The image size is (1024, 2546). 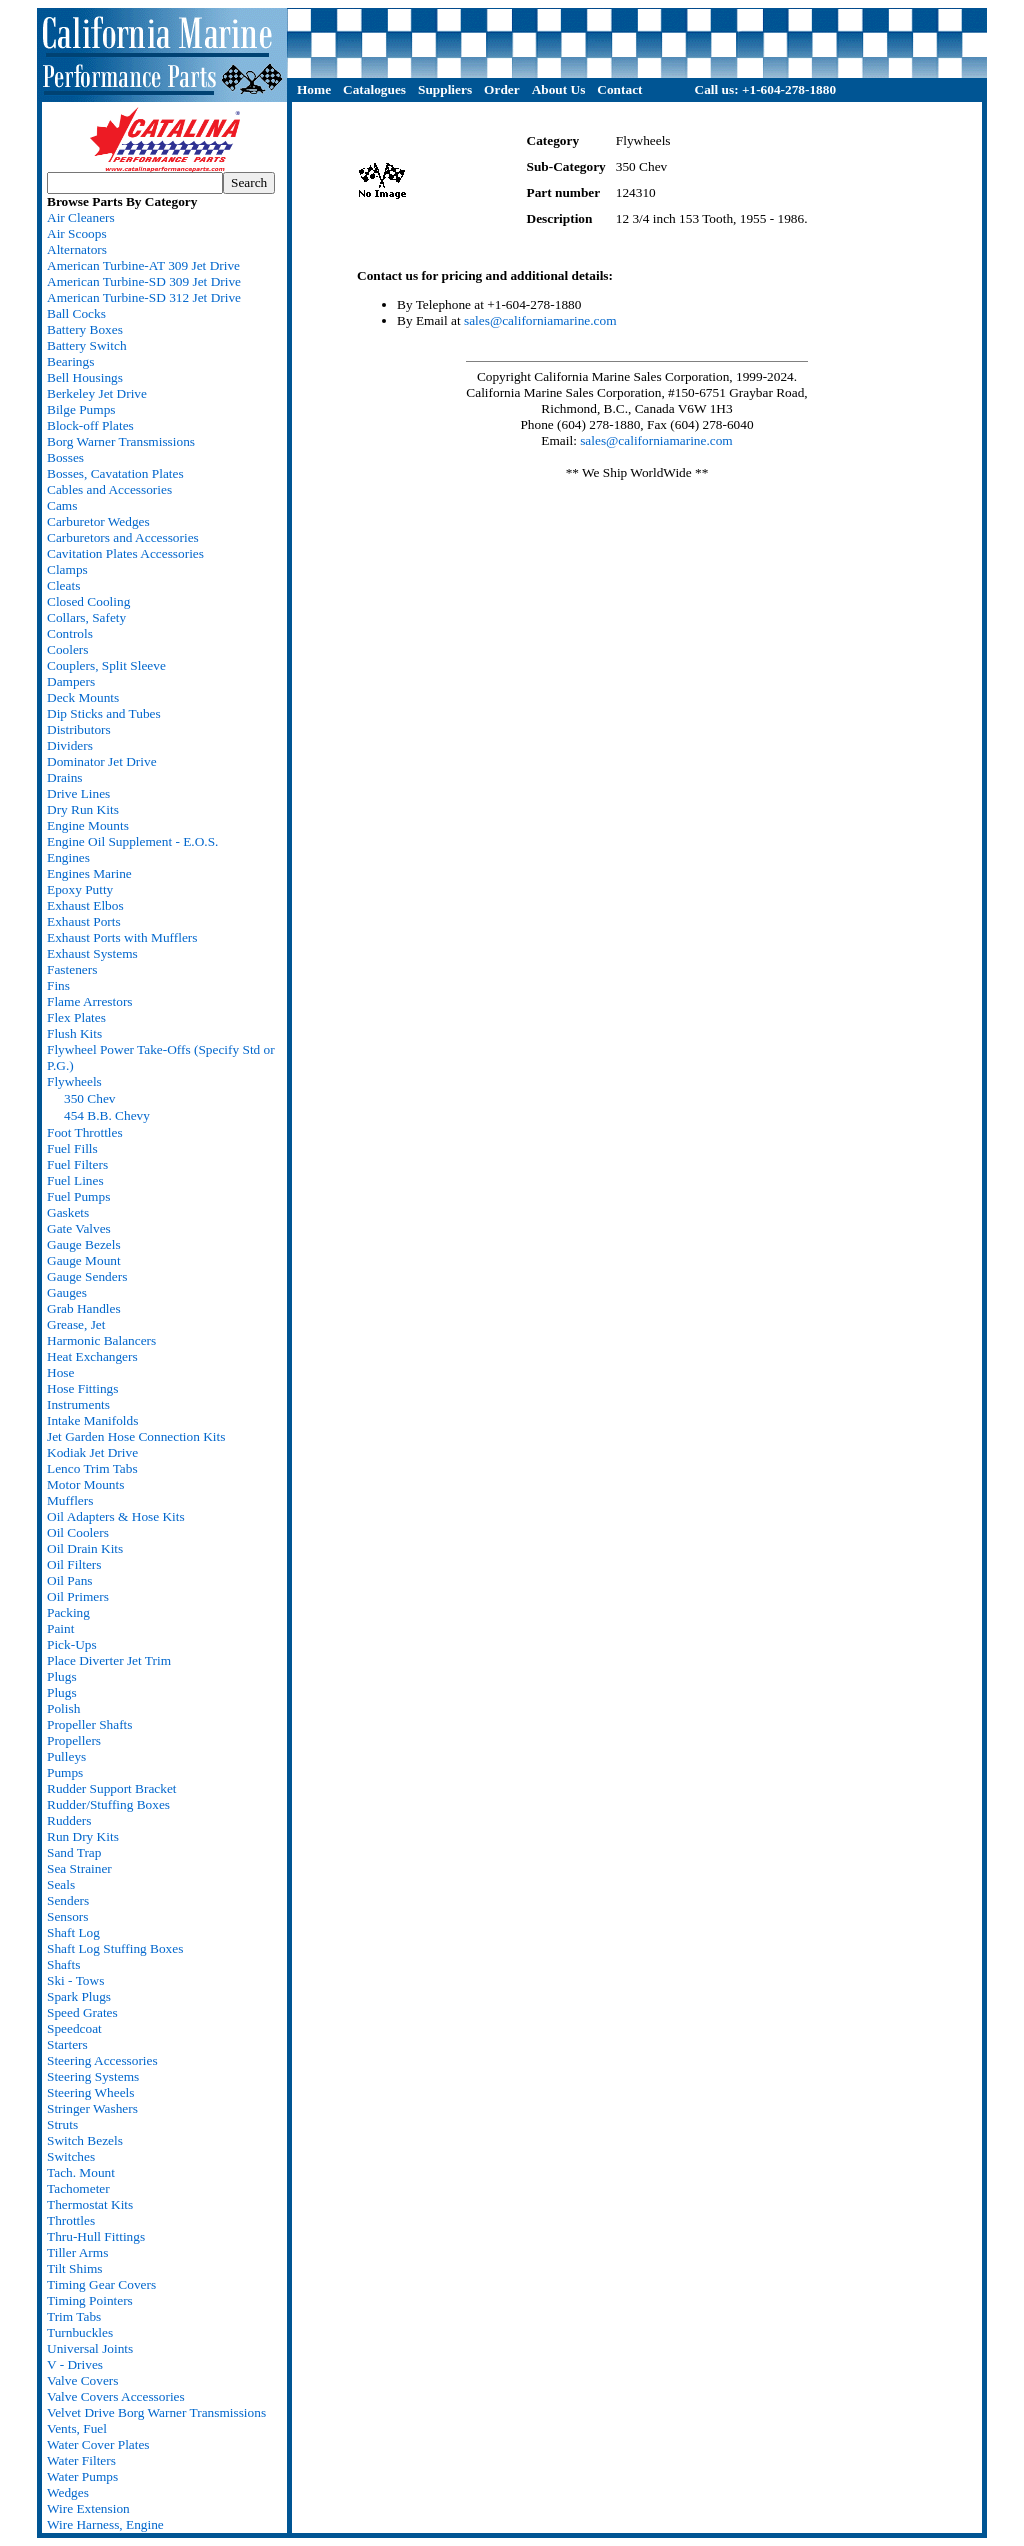 I want to click on Mufflers, so click(x=70, y=1500).